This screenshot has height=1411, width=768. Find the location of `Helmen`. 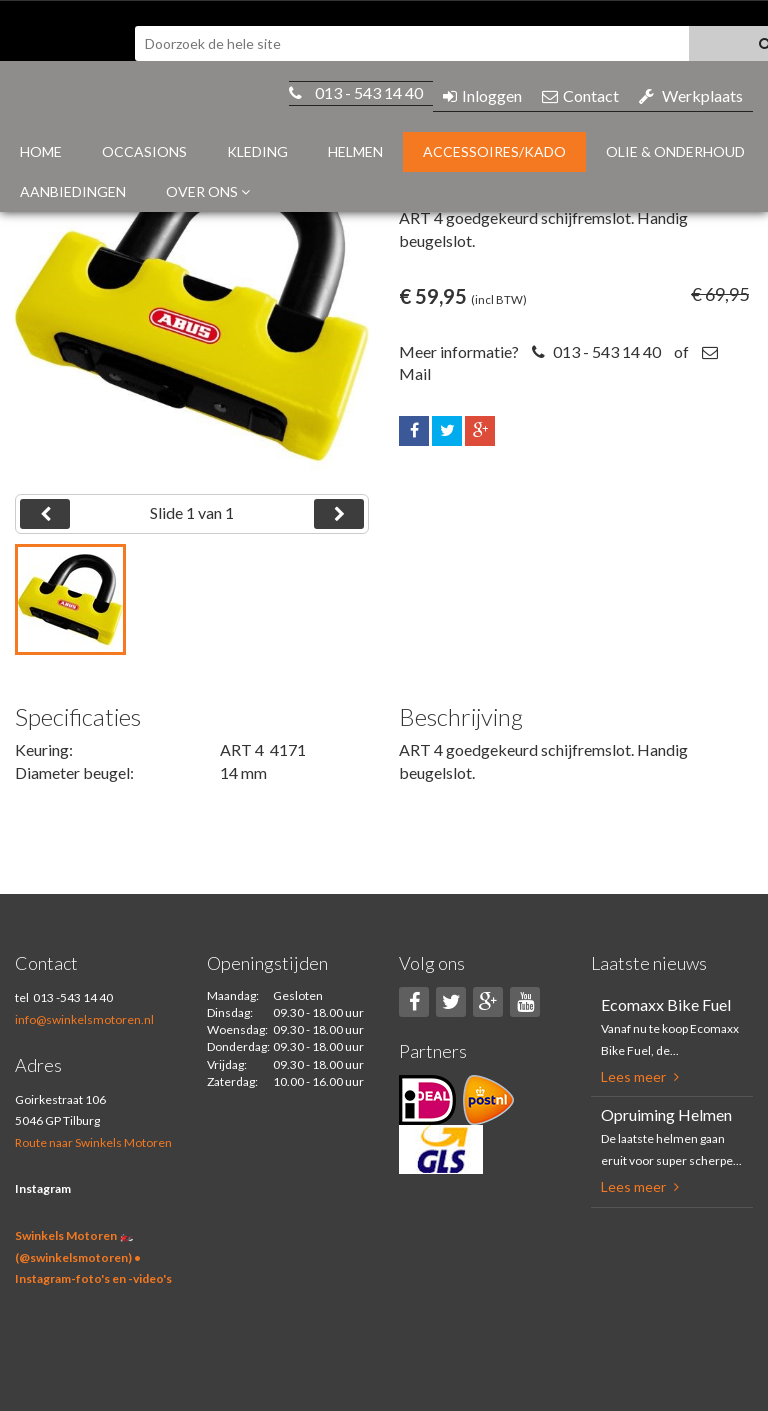

Helmen is located at coordinates (355, 151).